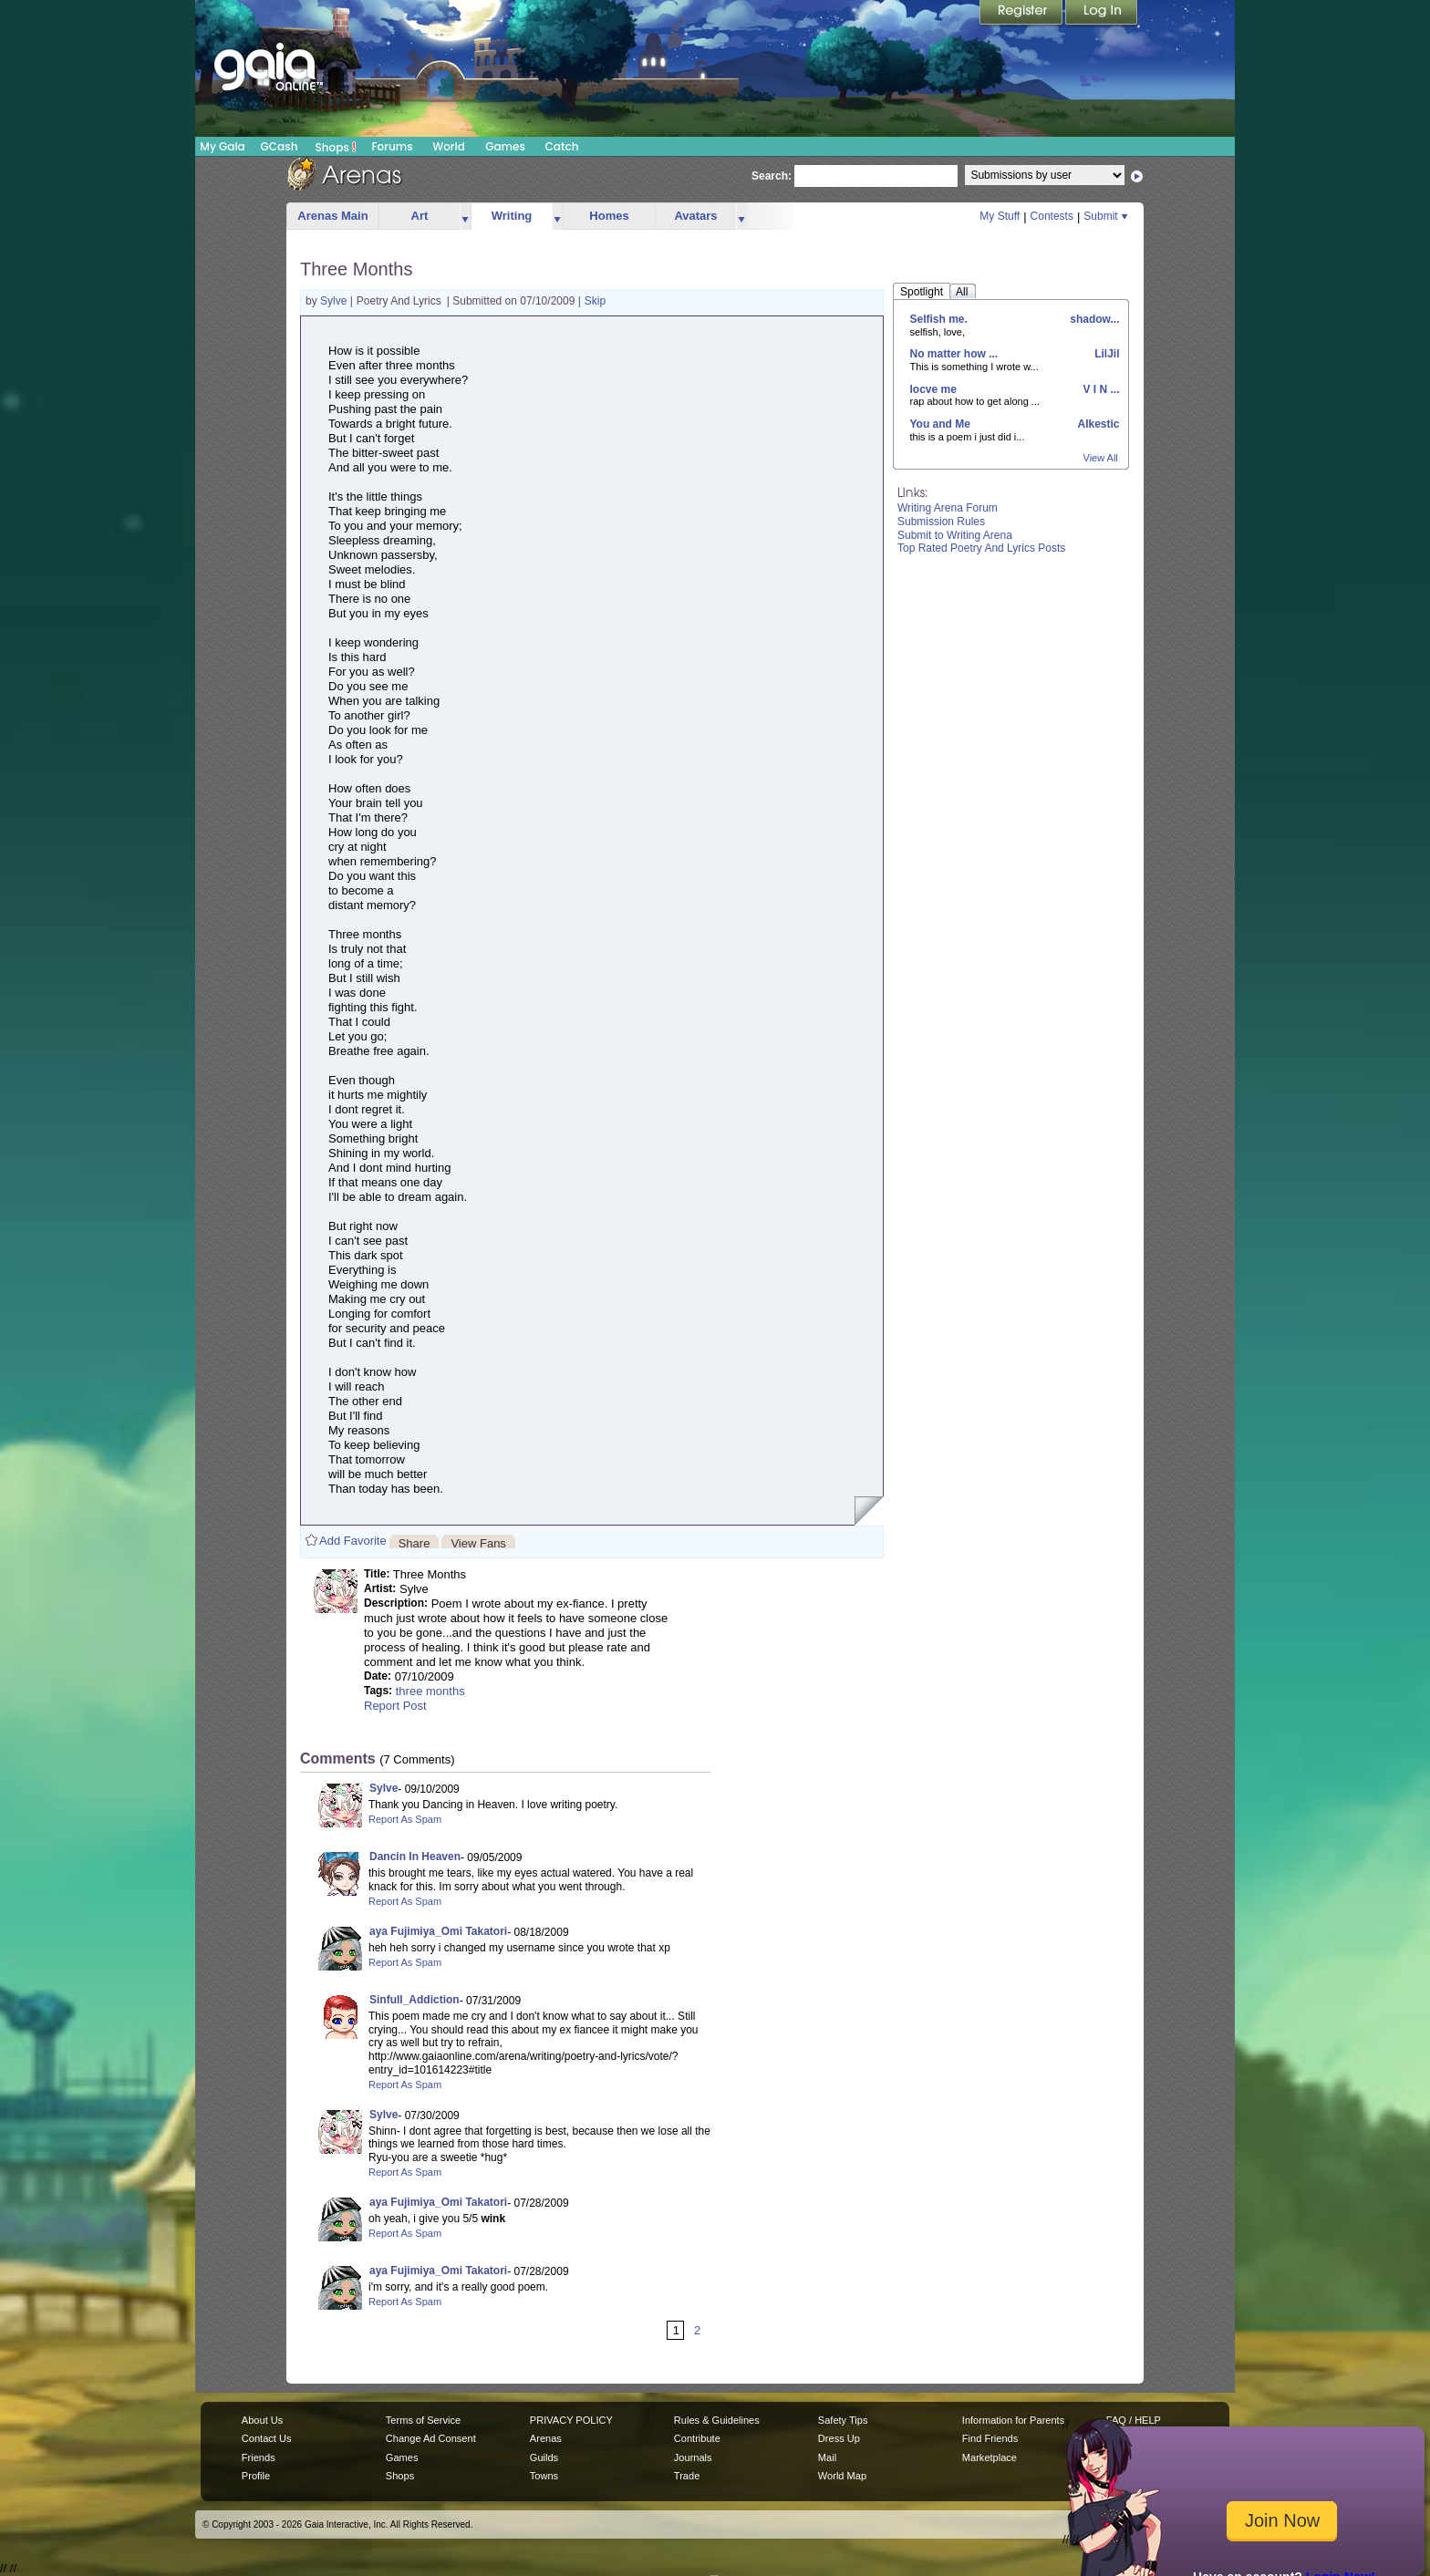 The width and height of the screenshot is (1430, 2576). I want to click on Contests, so click(1052, 216).